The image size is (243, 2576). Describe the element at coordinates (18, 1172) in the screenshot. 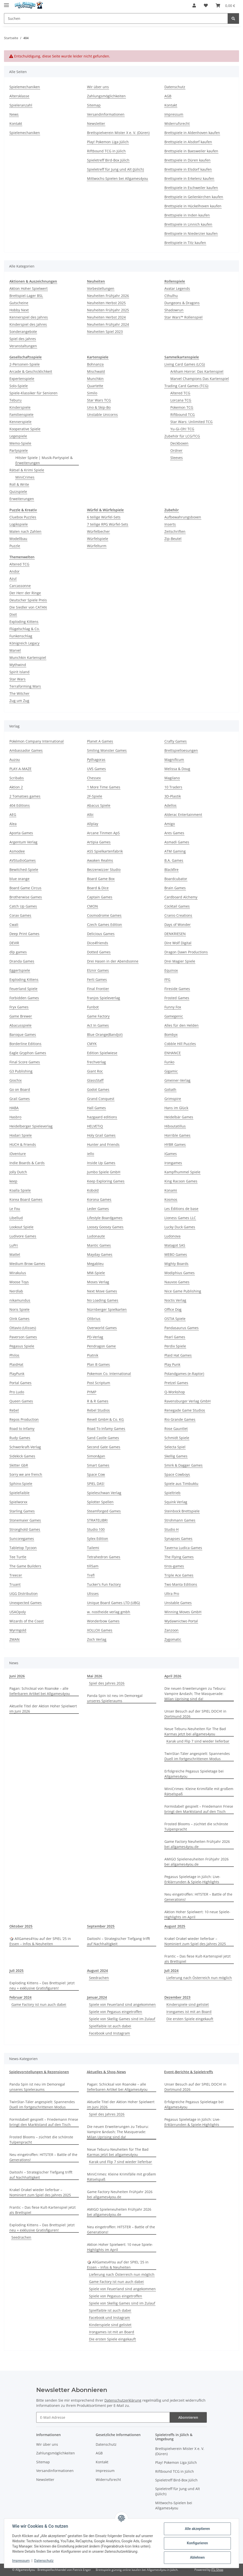

I see `Jolly Dutch` at that location.